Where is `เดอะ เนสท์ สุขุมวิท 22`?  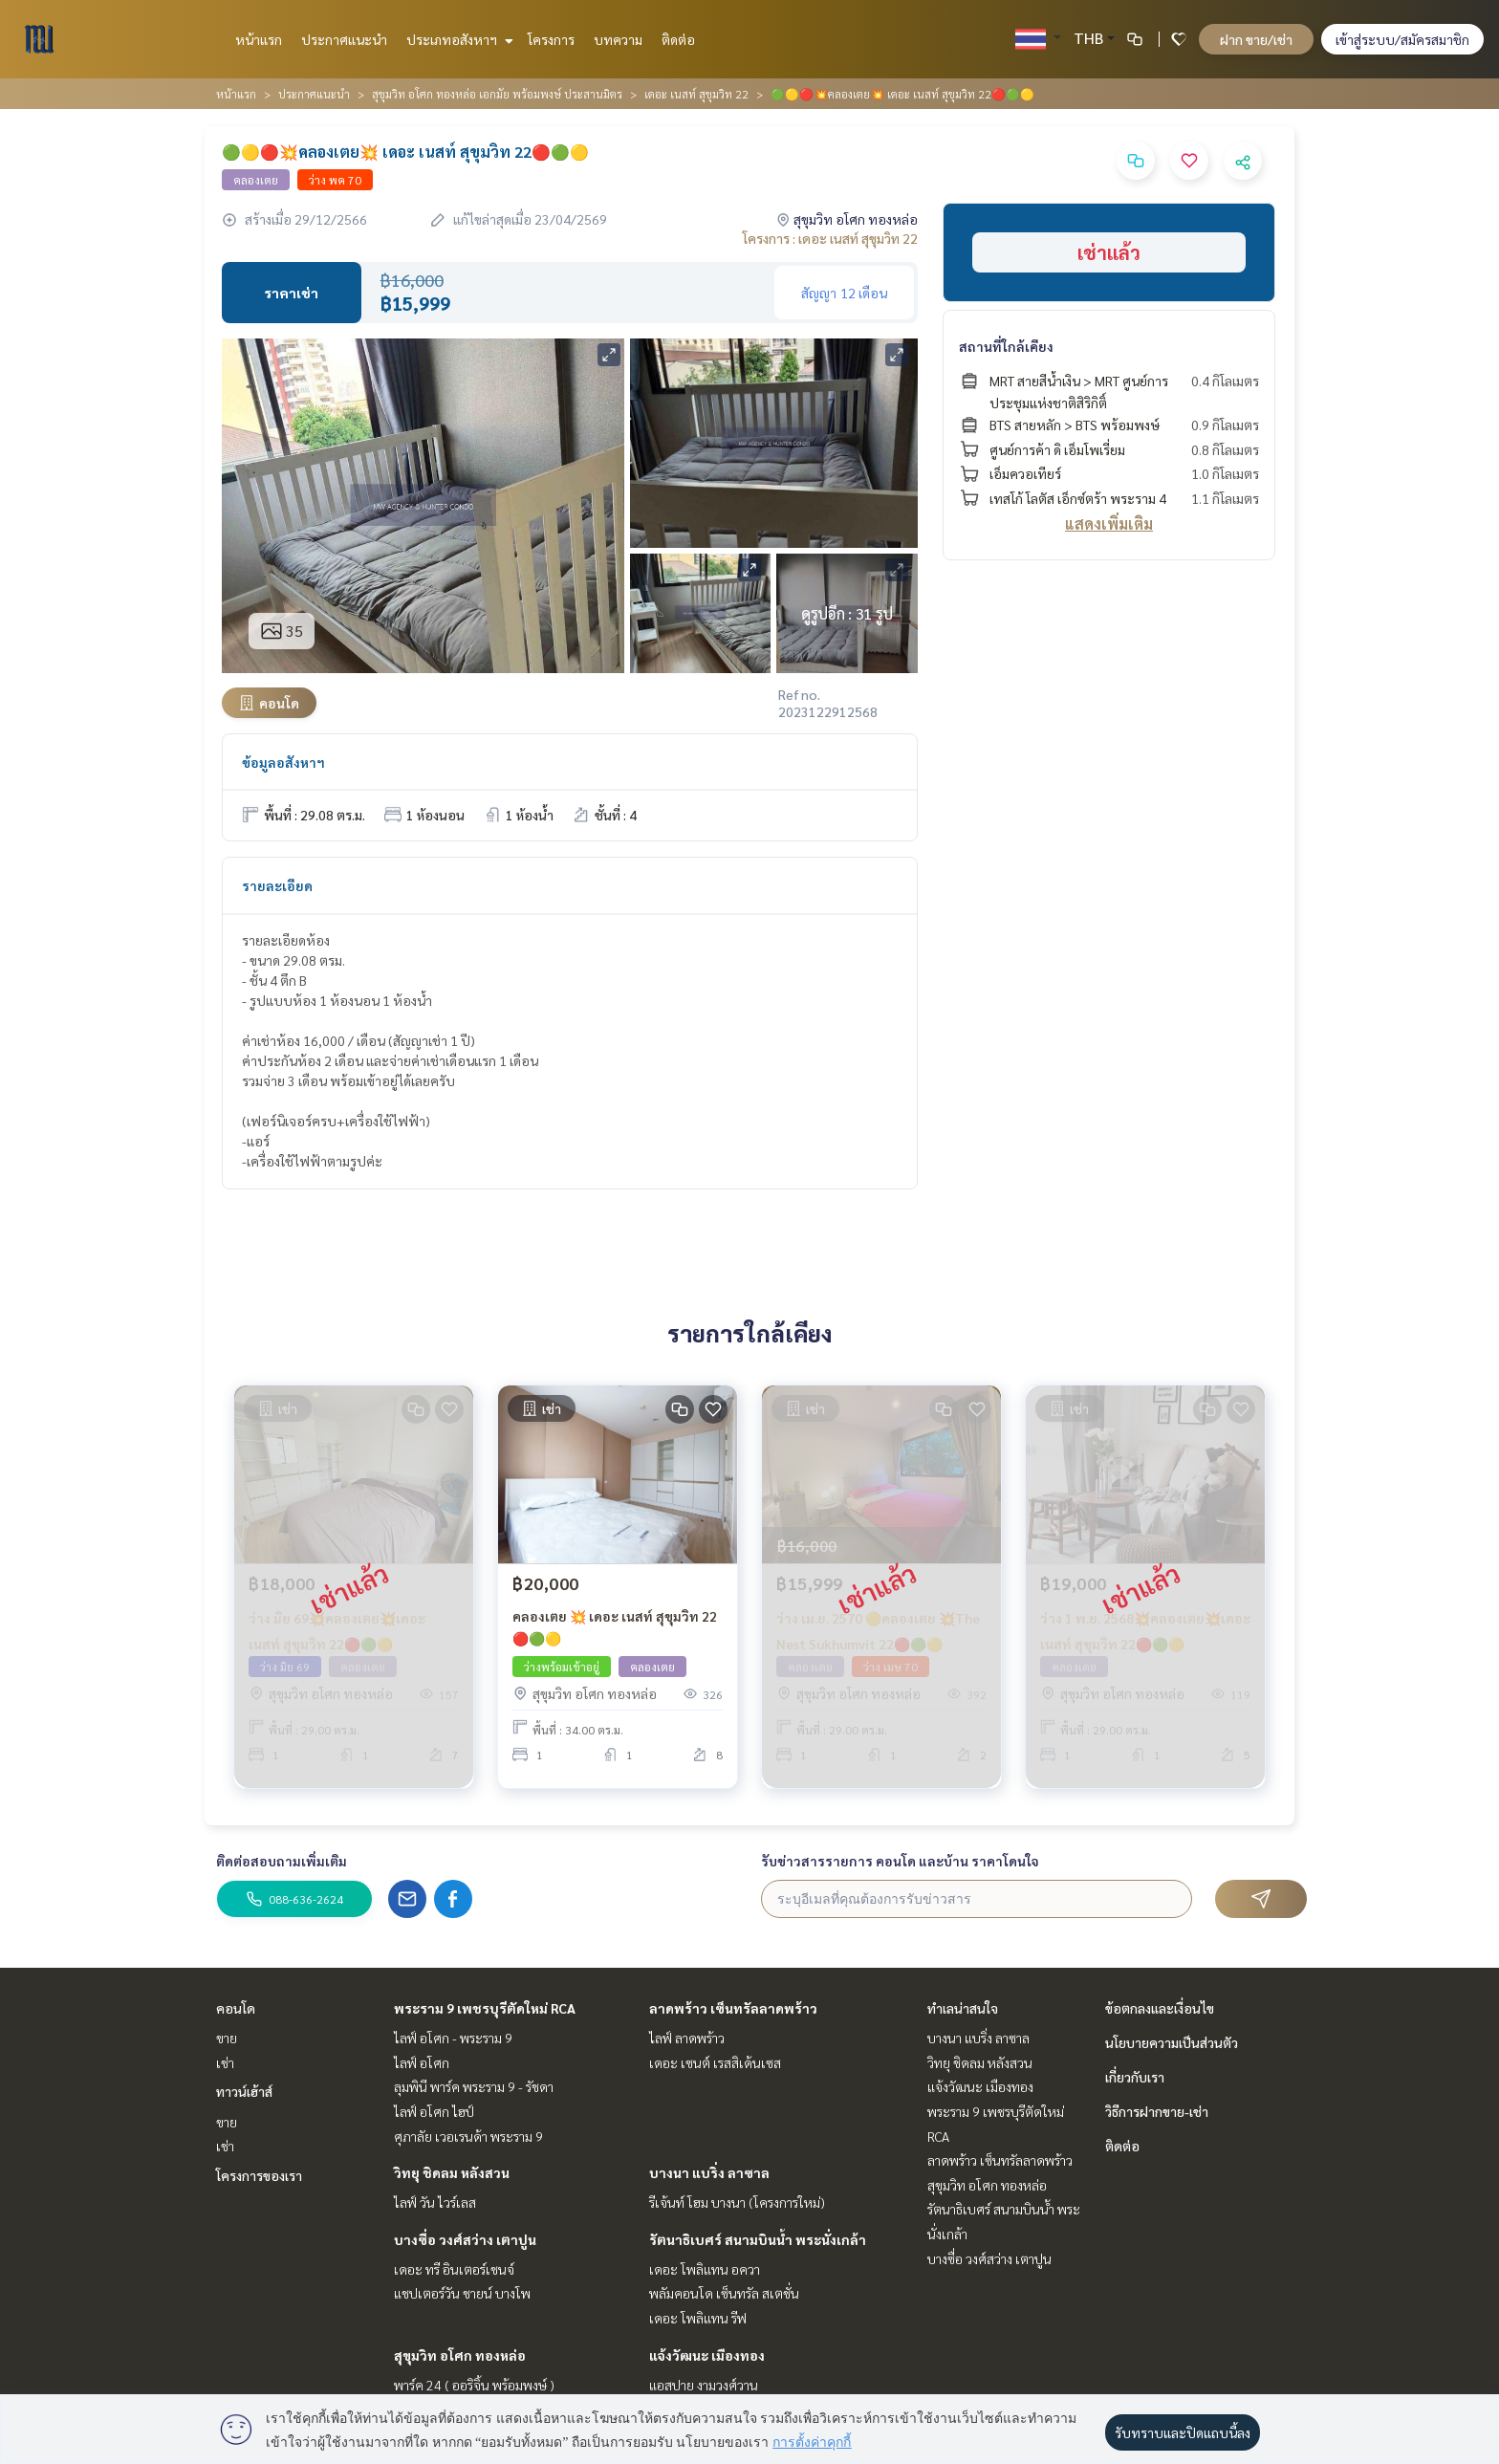
เดอะ เนสท์ สุขุมวิท 22 is located at coordinates (696, 93).